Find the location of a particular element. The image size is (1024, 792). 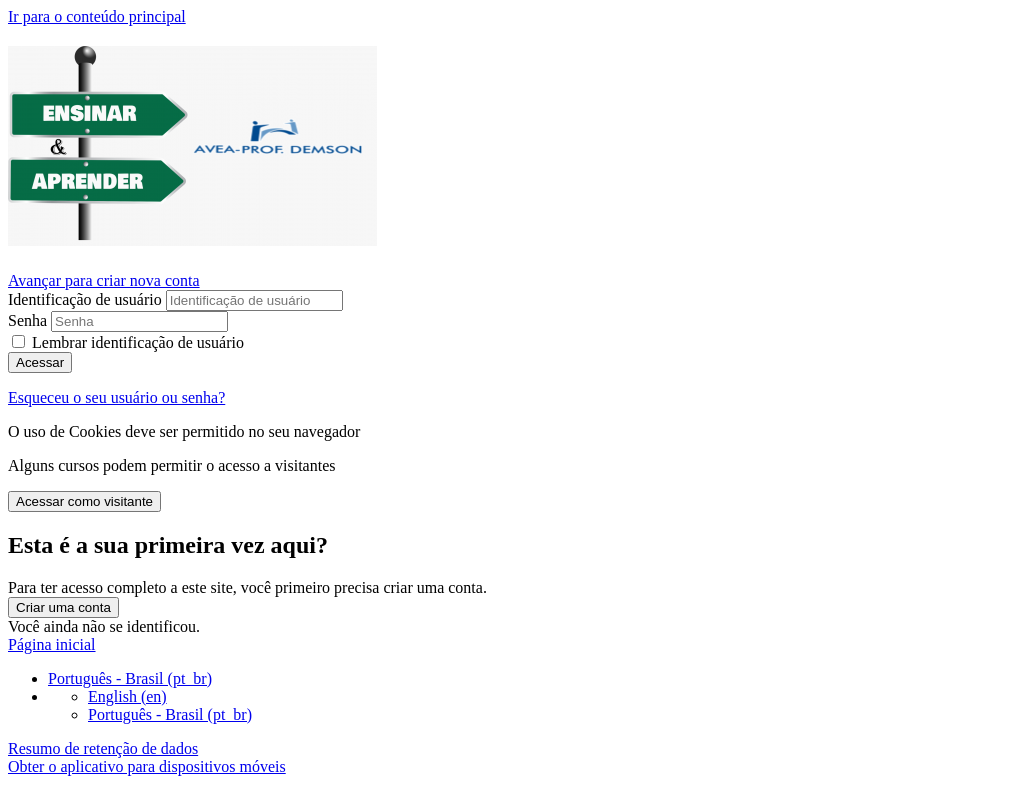

English ‎(en)‎ is located at coordinates (127, 696).